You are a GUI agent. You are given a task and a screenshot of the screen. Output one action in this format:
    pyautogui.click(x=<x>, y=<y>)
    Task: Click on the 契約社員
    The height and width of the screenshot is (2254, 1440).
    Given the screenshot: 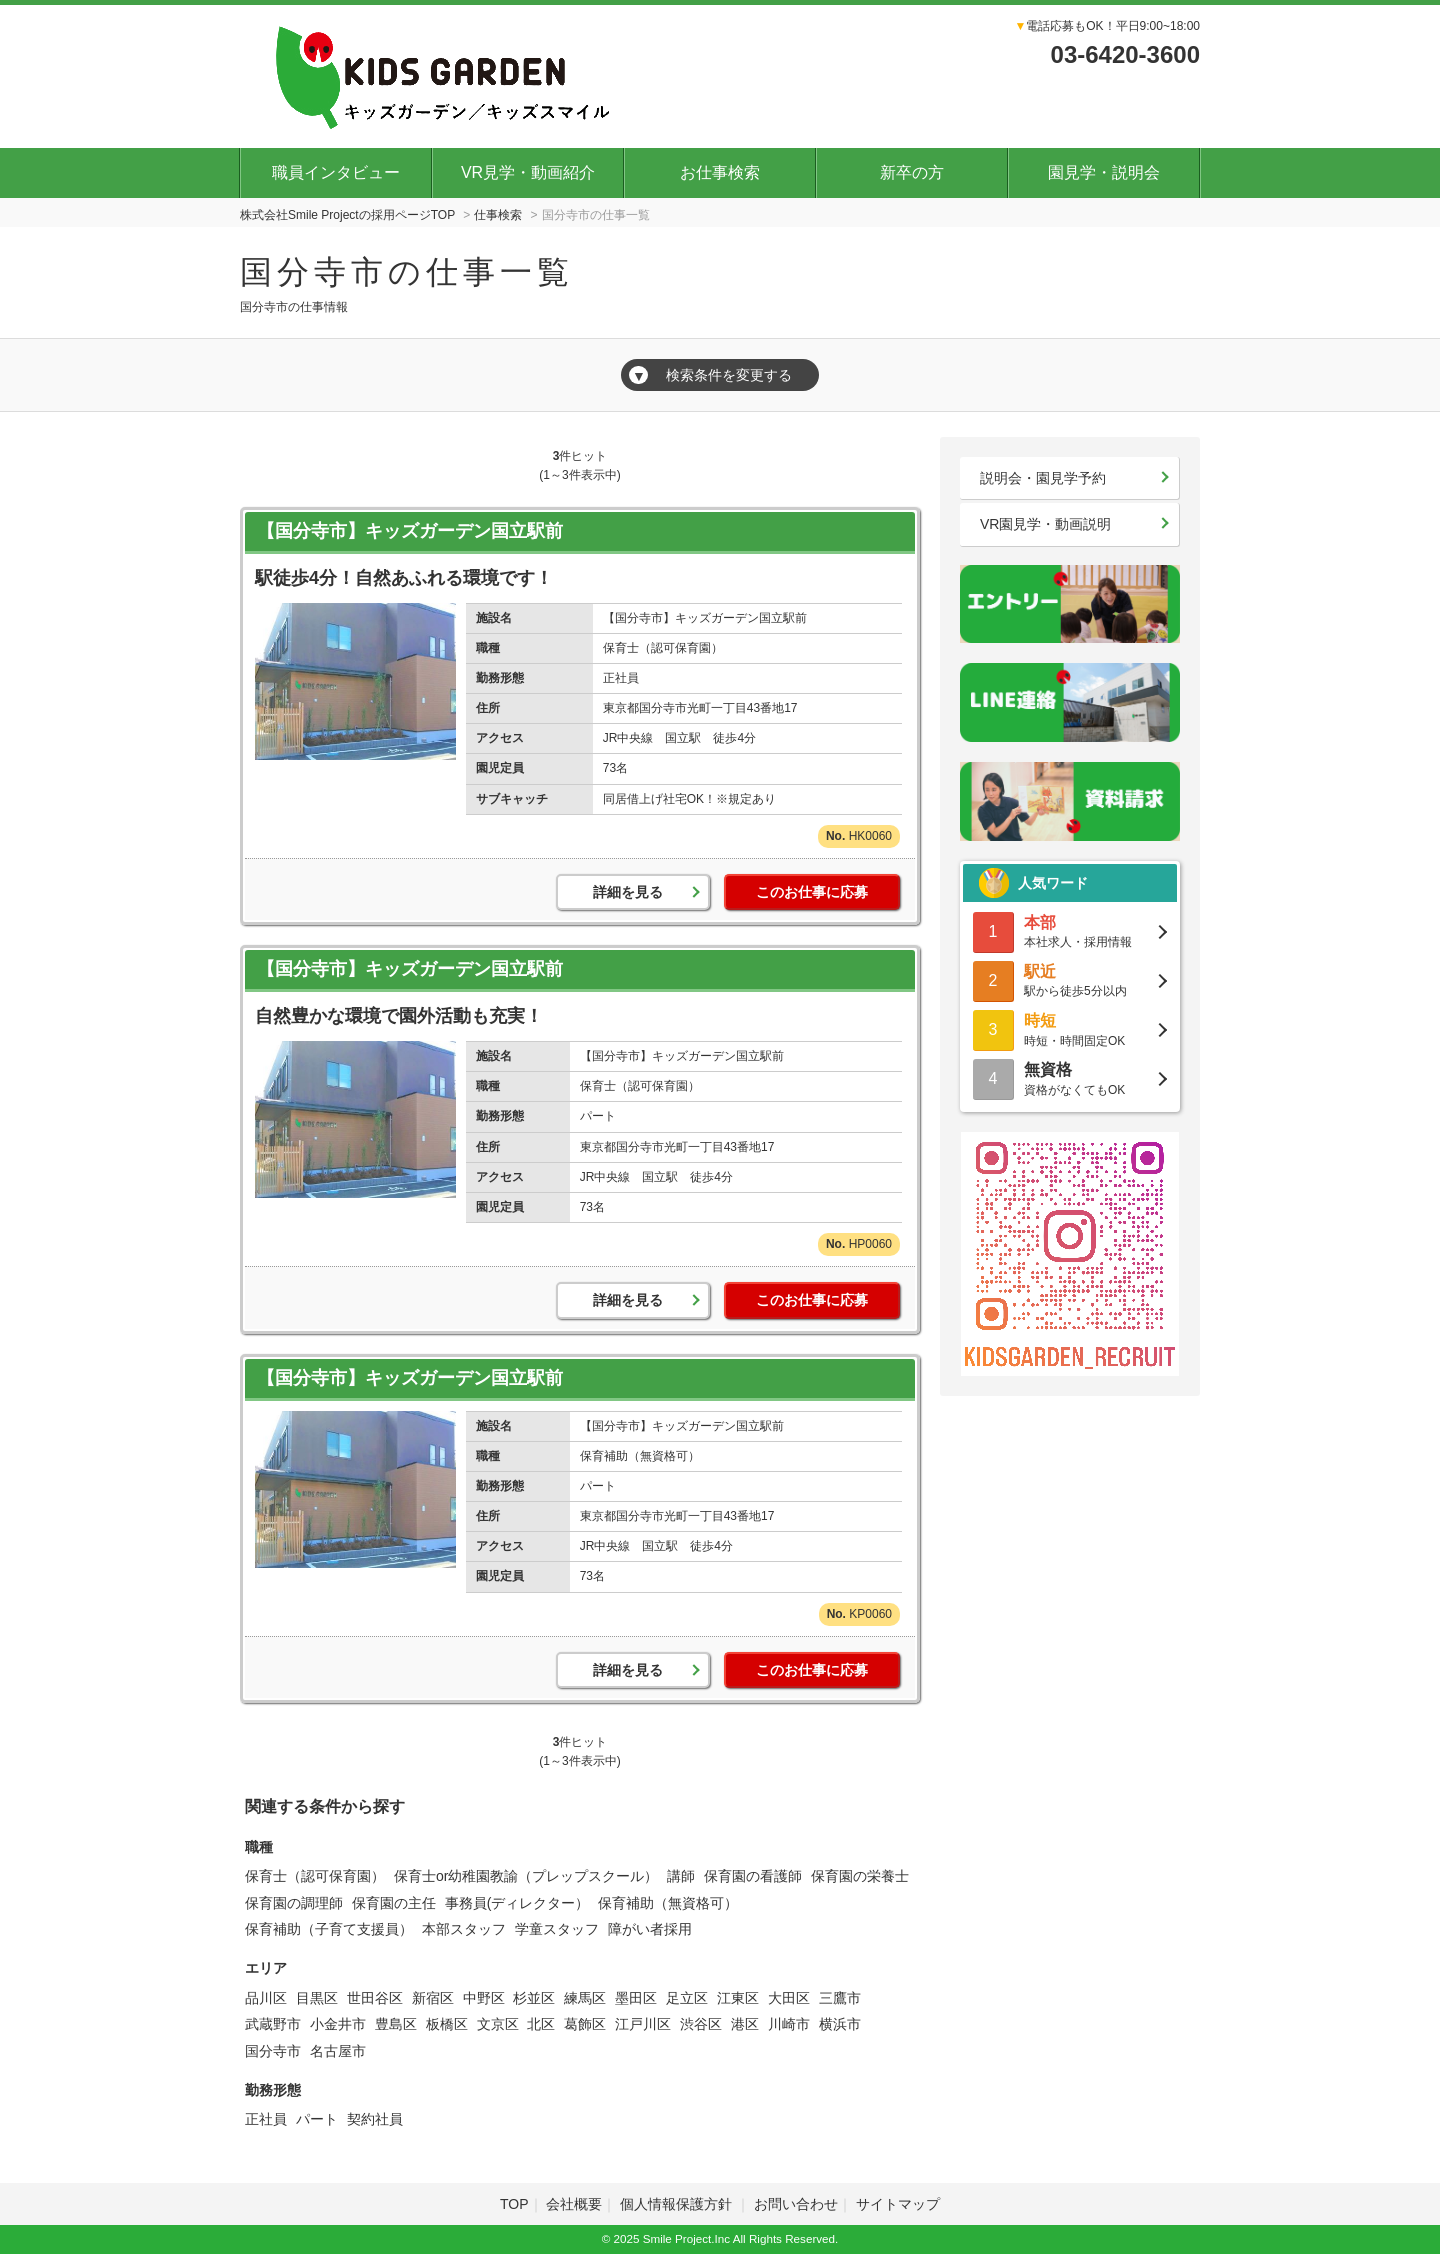 What is the action you would take?
    pyautogui.click(x=375, y=2119)
    